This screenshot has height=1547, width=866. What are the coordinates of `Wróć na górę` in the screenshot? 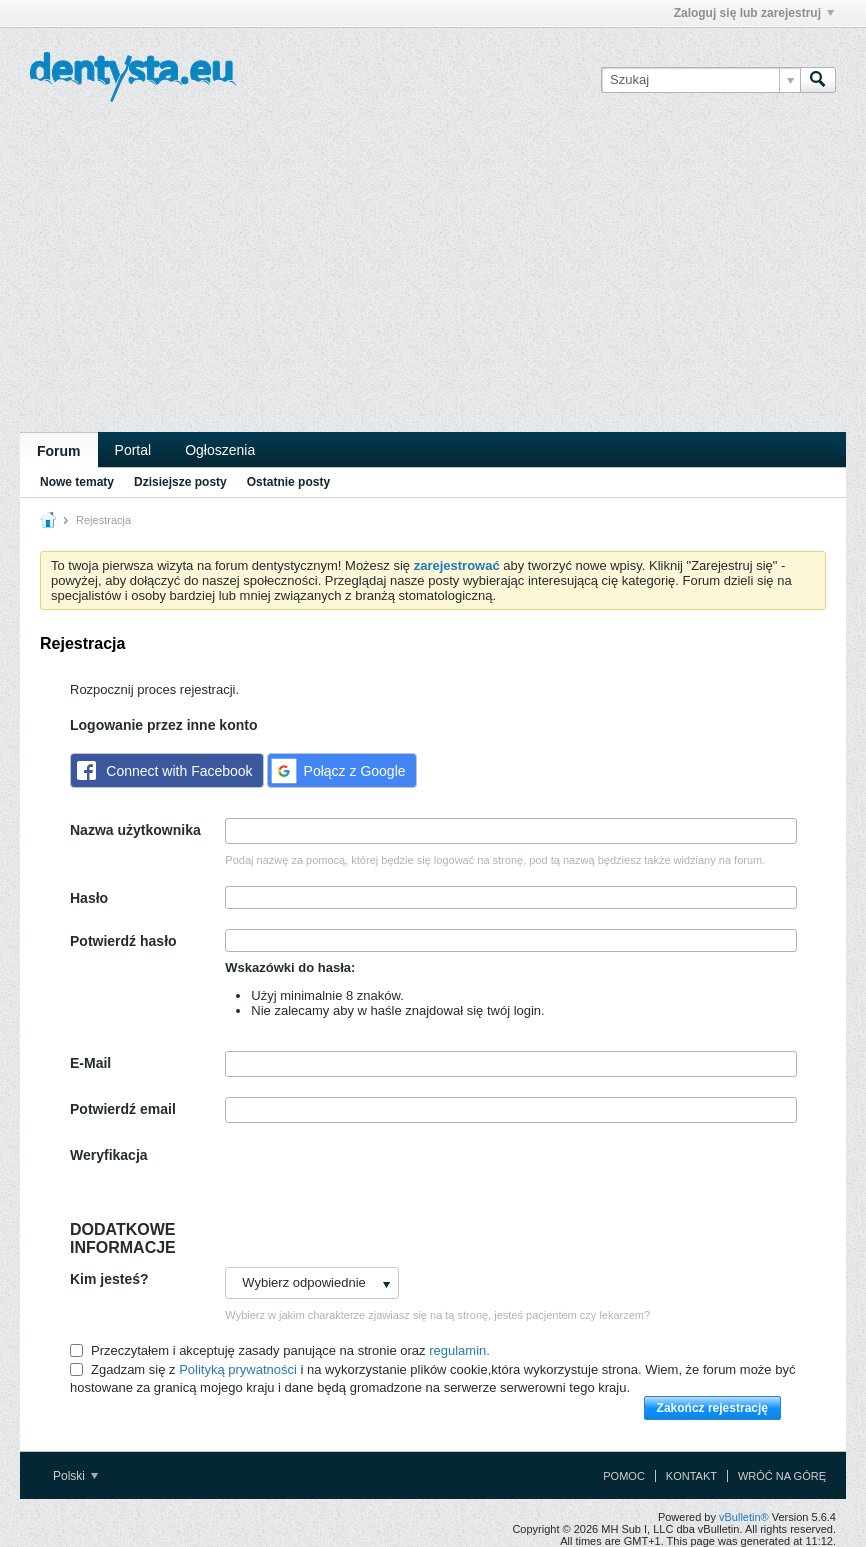 It's located at (782, 1476).